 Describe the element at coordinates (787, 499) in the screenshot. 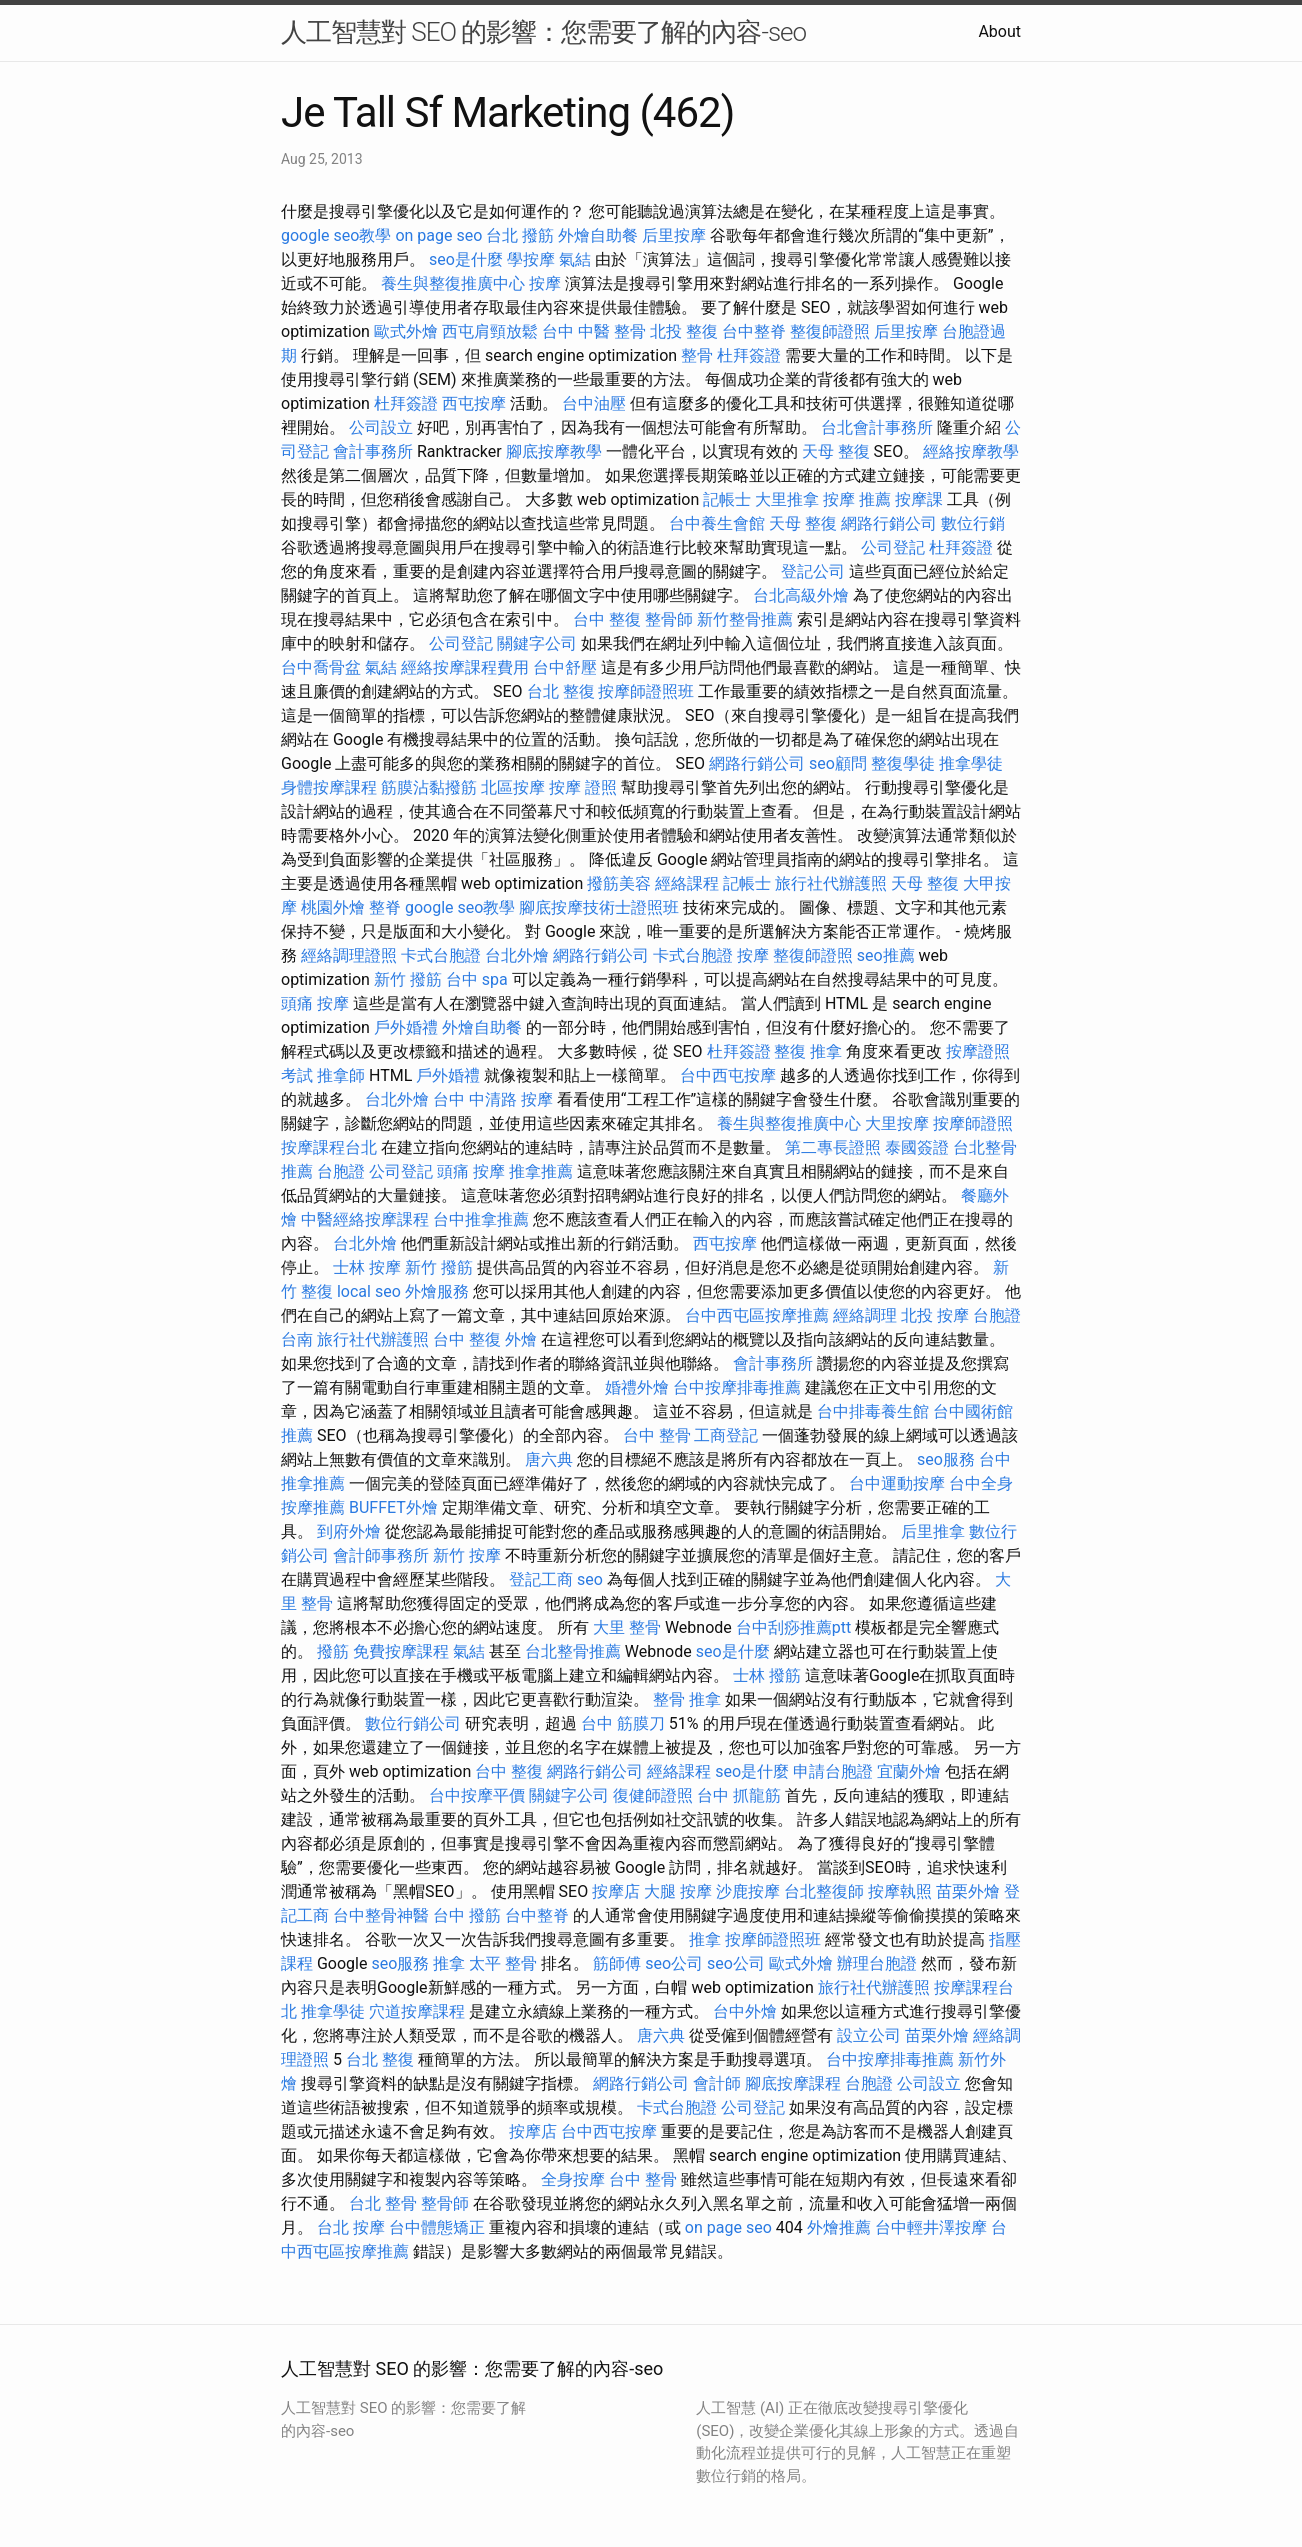

I see `大里推拿` at that location.